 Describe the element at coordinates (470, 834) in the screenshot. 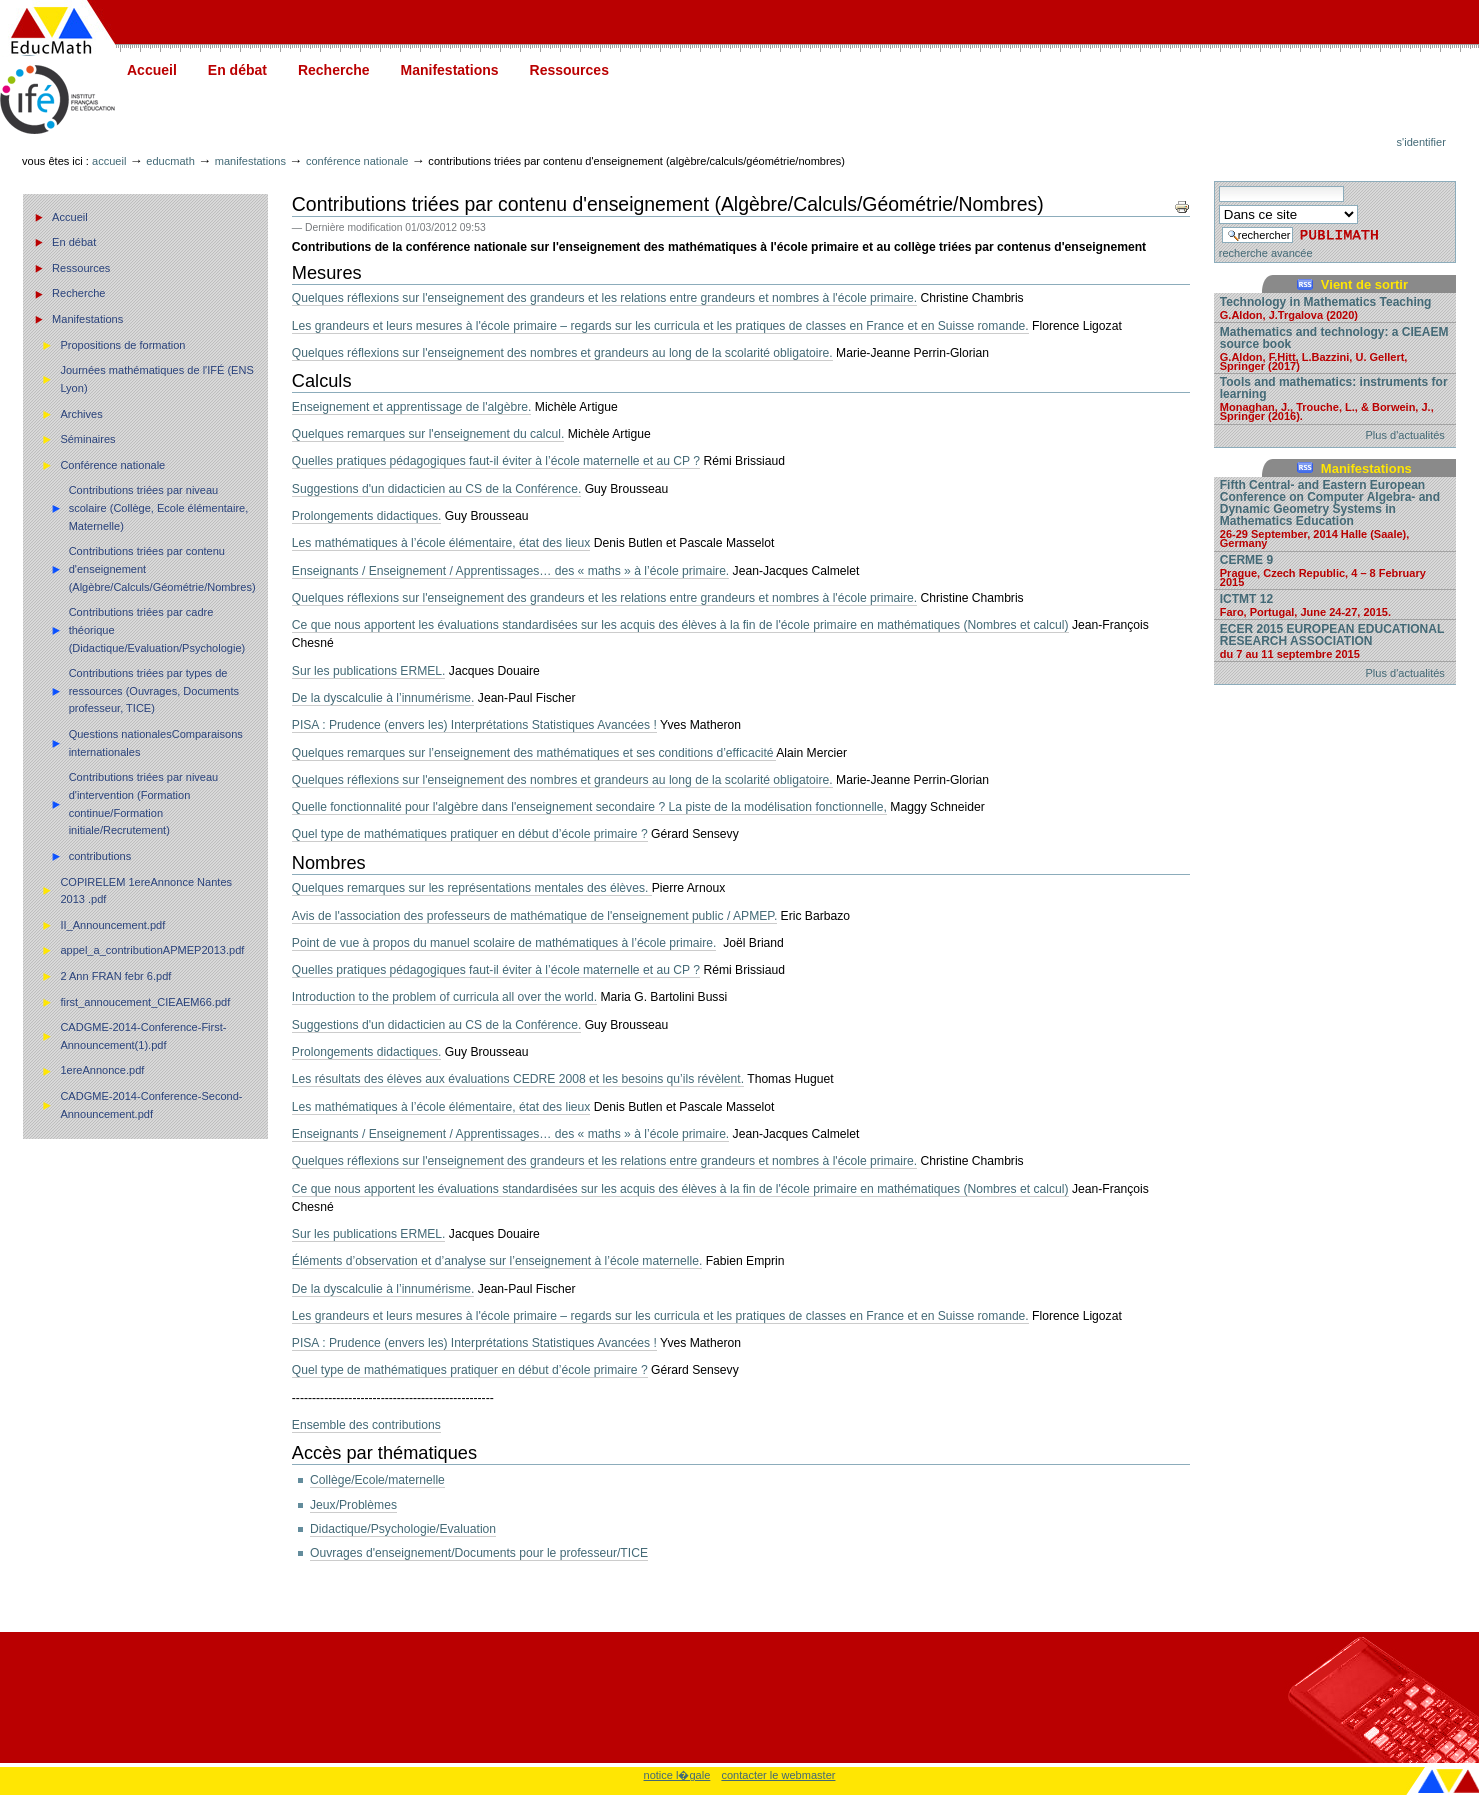

I see `Quel type de mathématiques pratiquer en début d’école primaire ?` at that location.